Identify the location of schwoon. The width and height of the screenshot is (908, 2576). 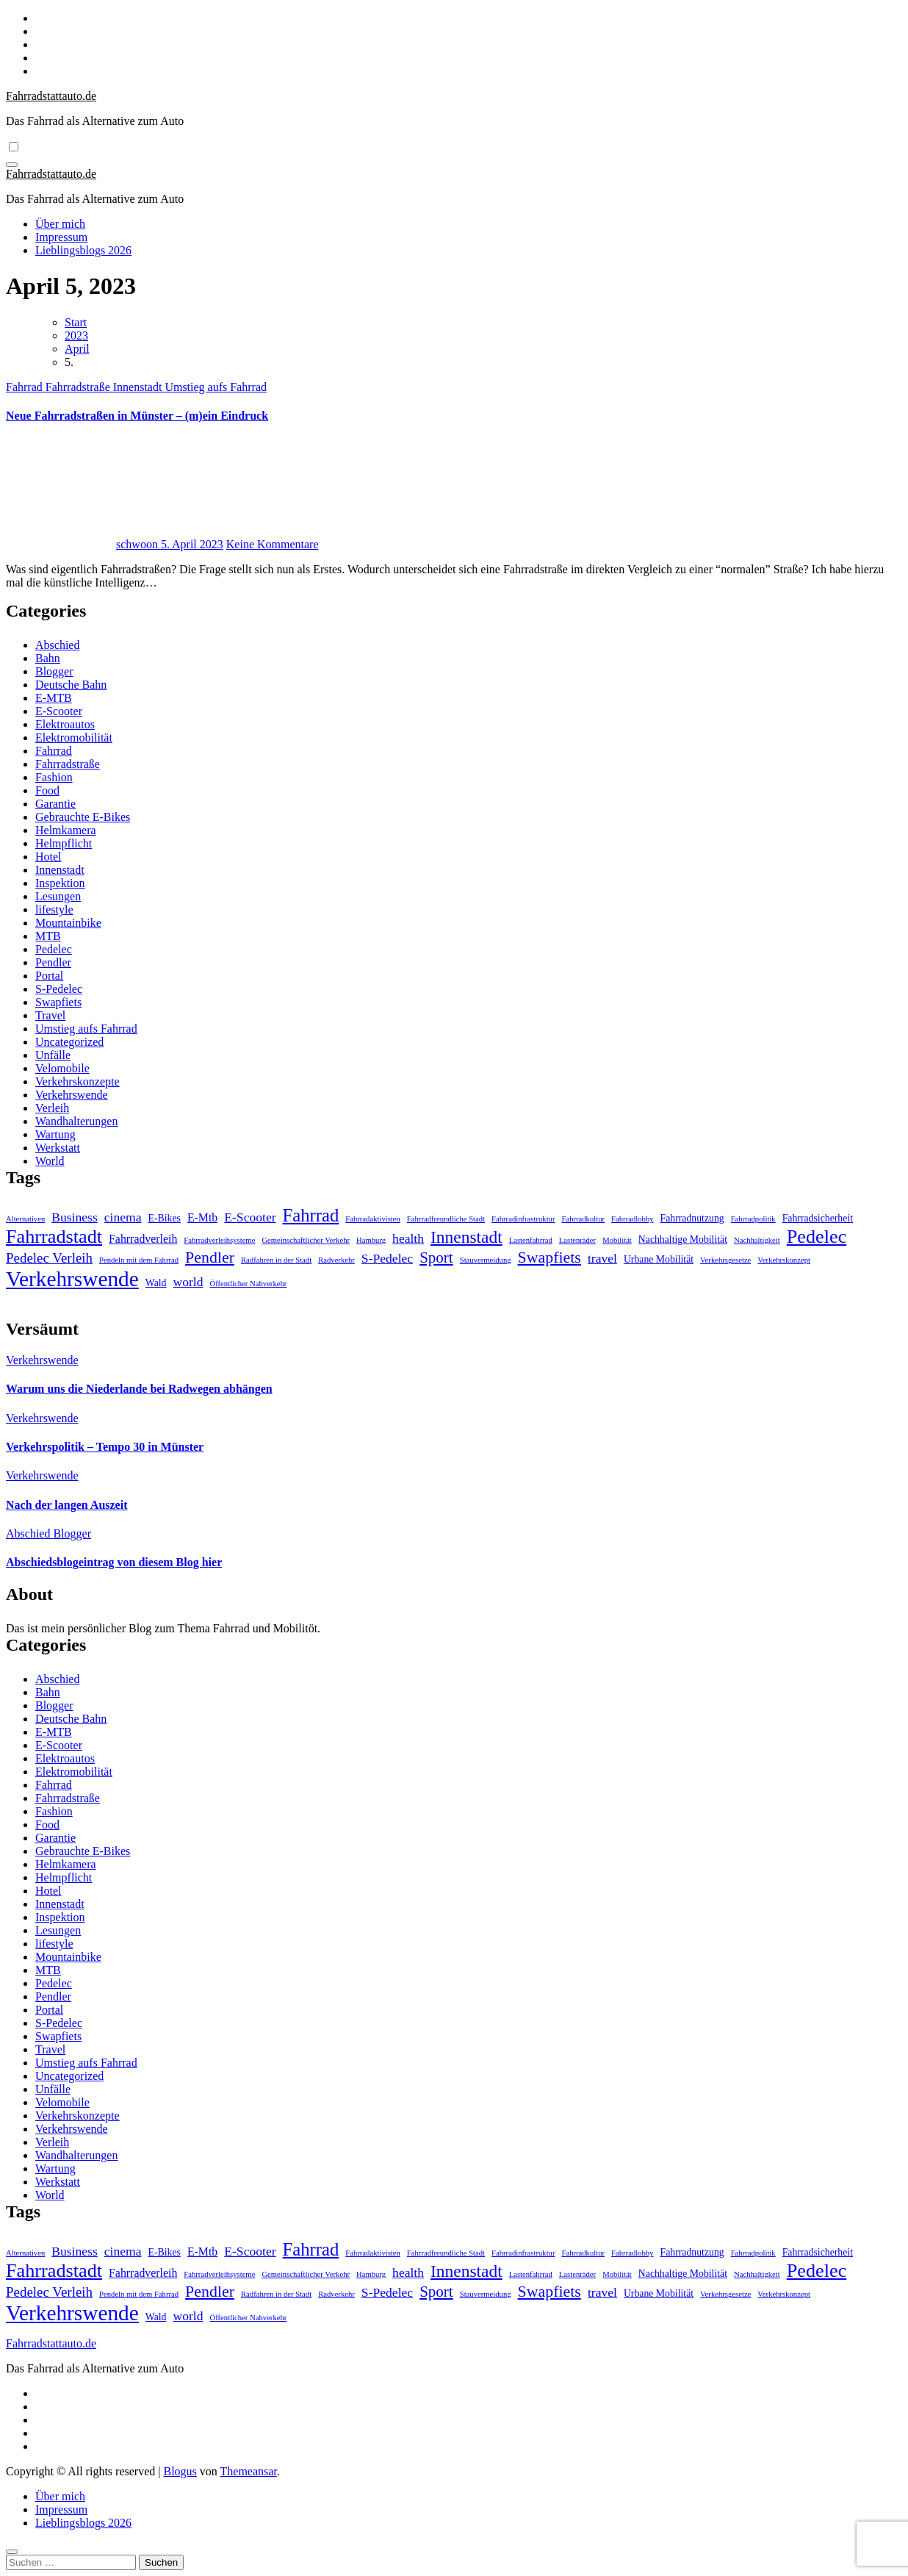
(83, 544).